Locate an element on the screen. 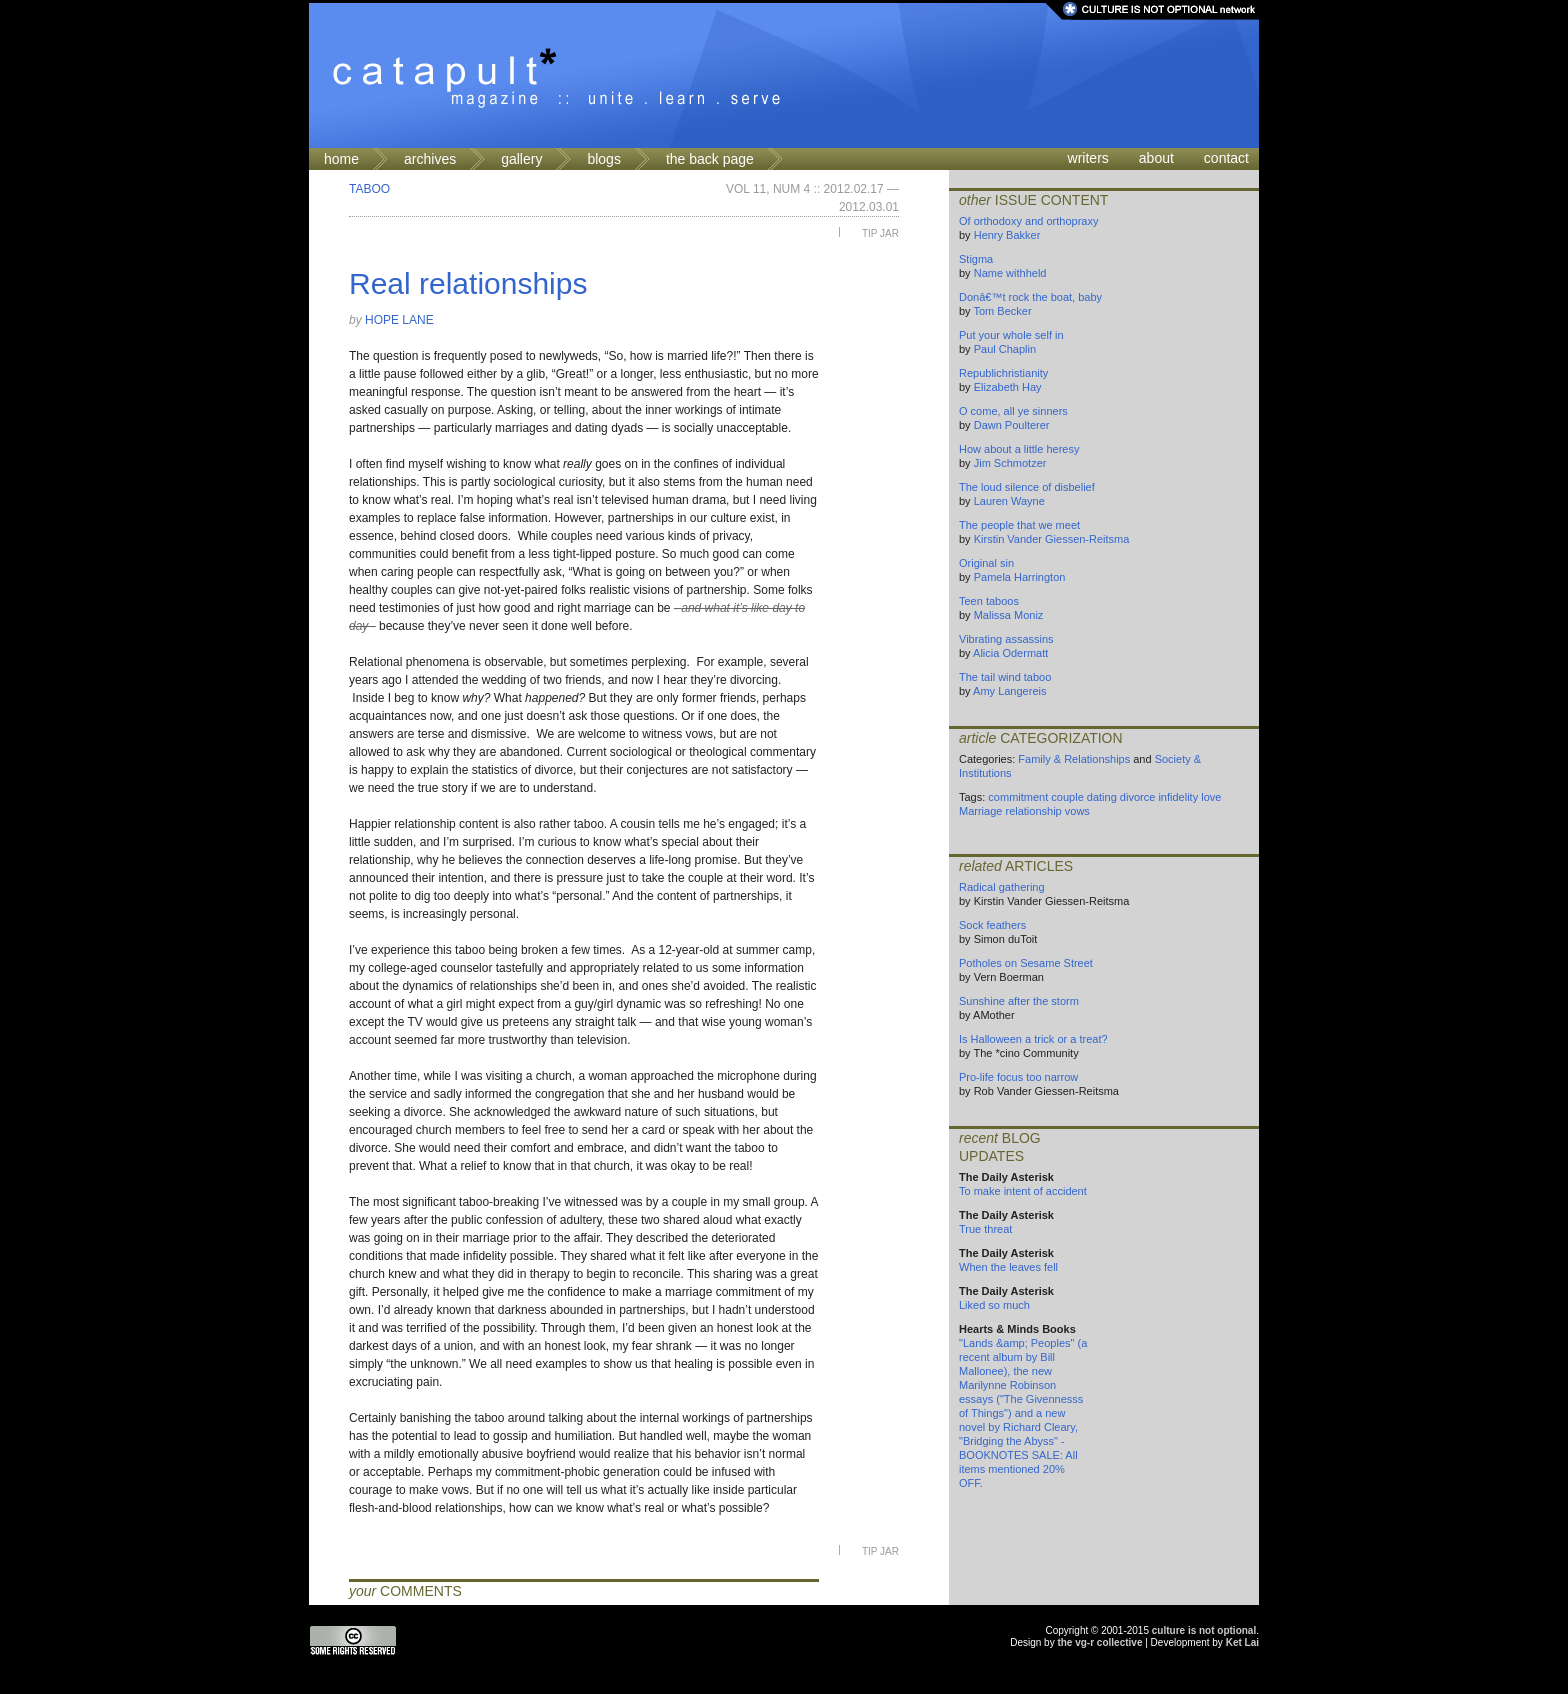 Image resolution: width=1568 pixels, height=1694 pixels. Is Halloween a trick or a treat? is located at coordinates (1033, 1039).